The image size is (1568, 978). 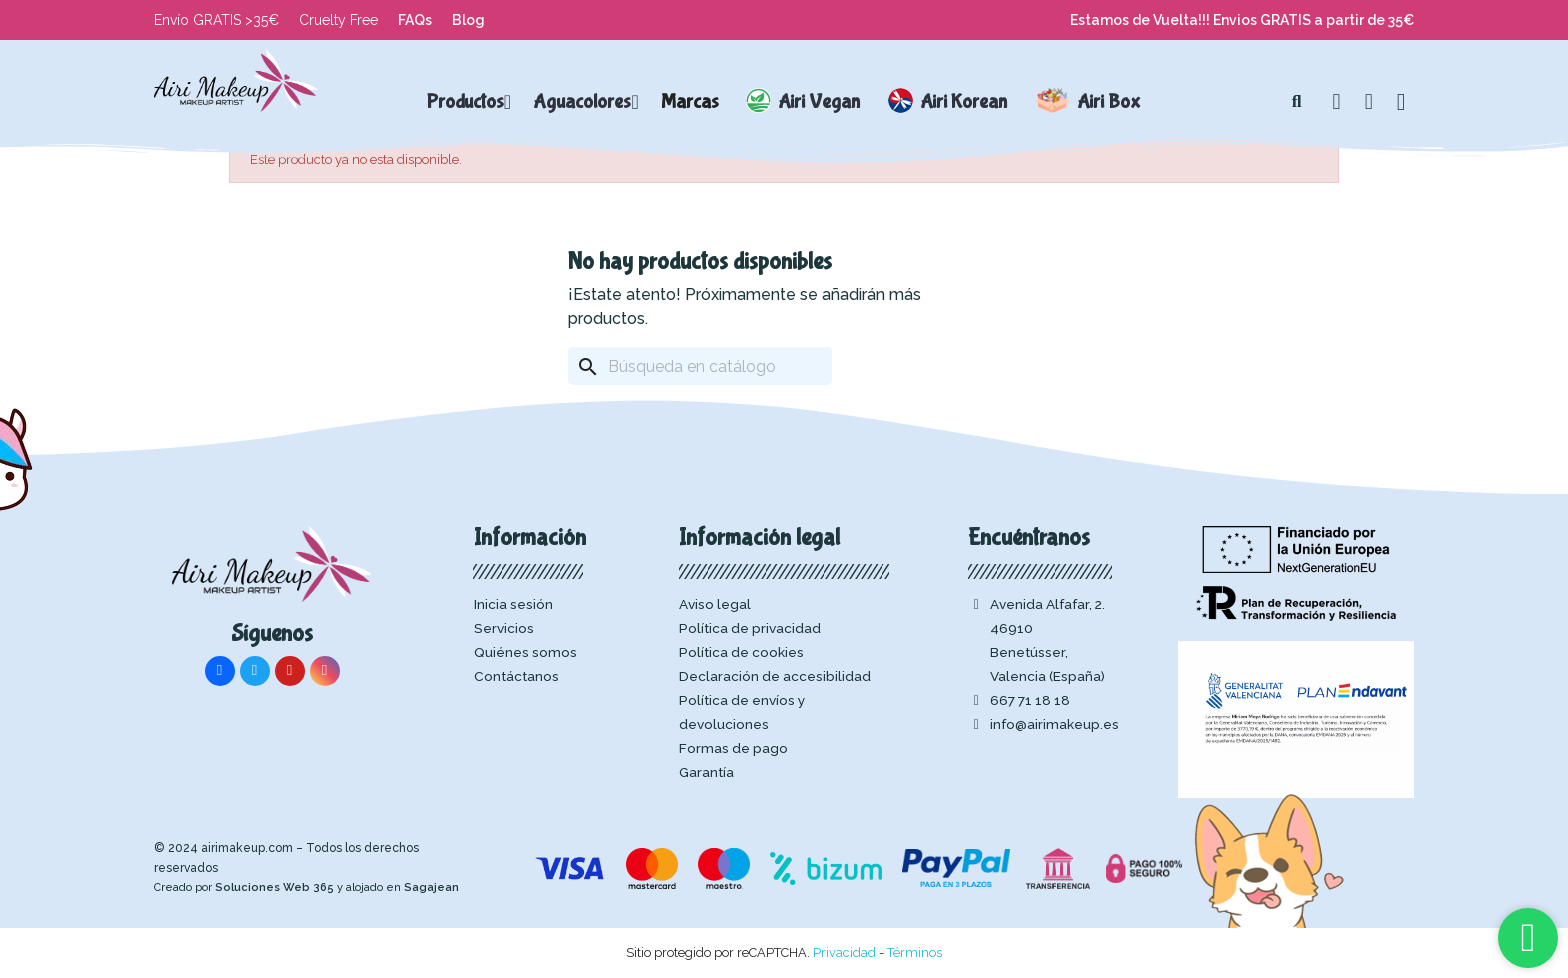 What do you see at coordinates (844, 952) in the screenshot?
I see `Privacidad` at bounding box center [844, 952].